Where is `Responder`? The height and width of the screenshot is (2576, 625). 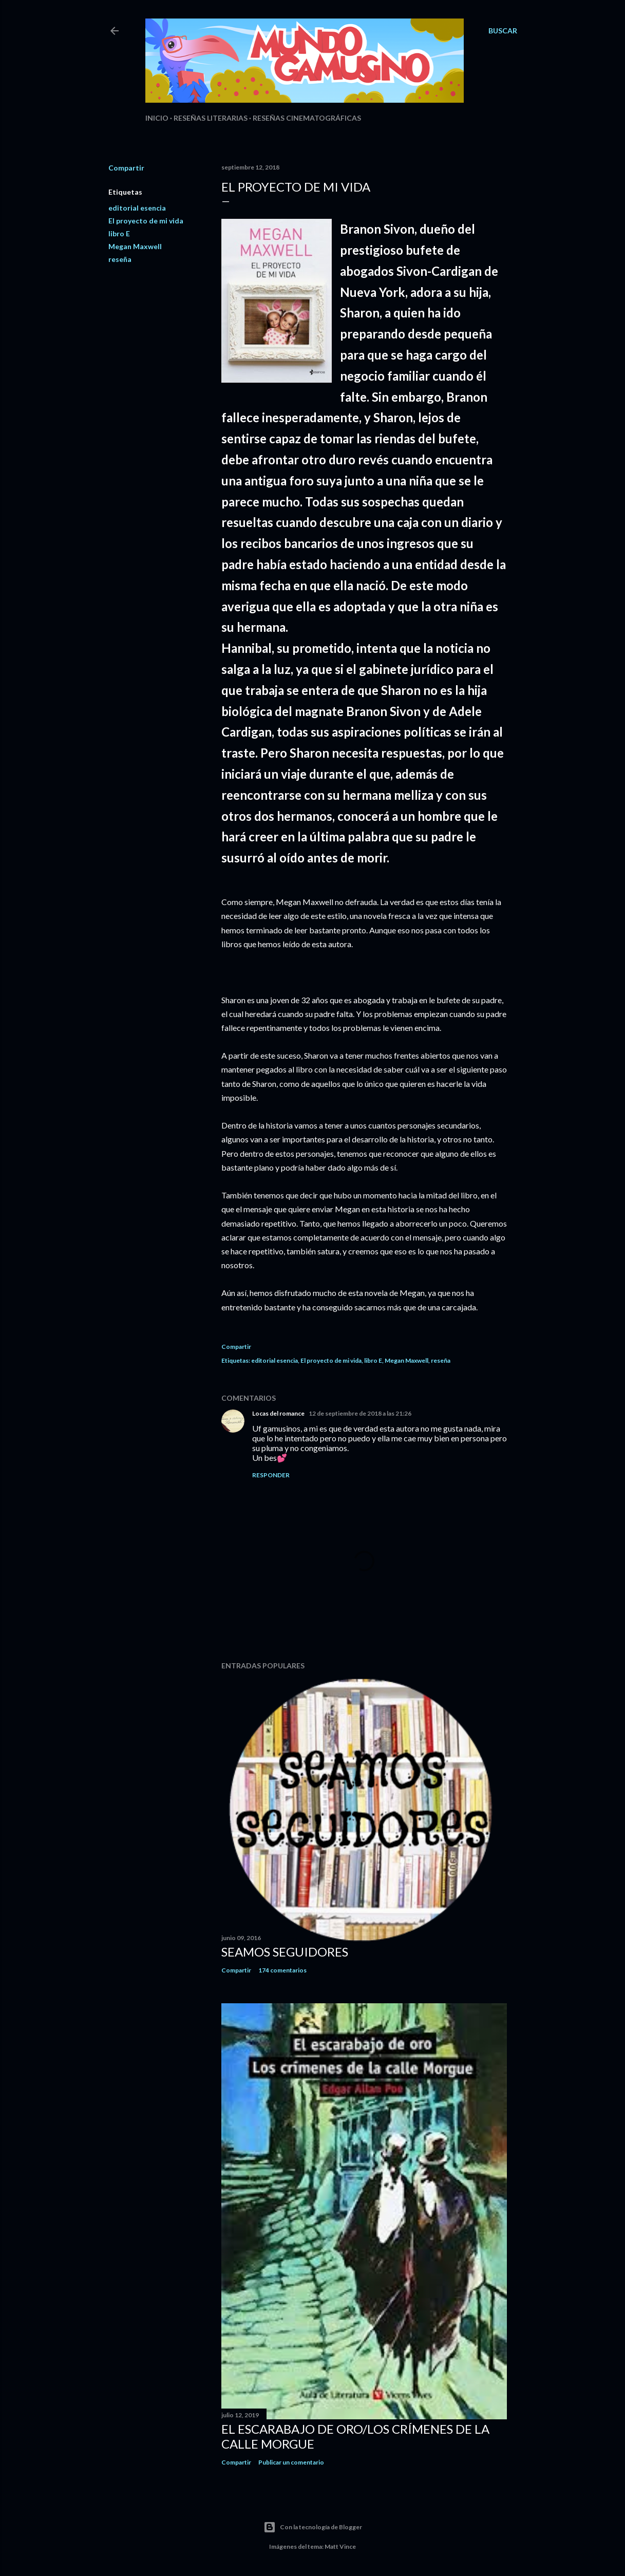 Responder is located at coordinates (271, 1475).